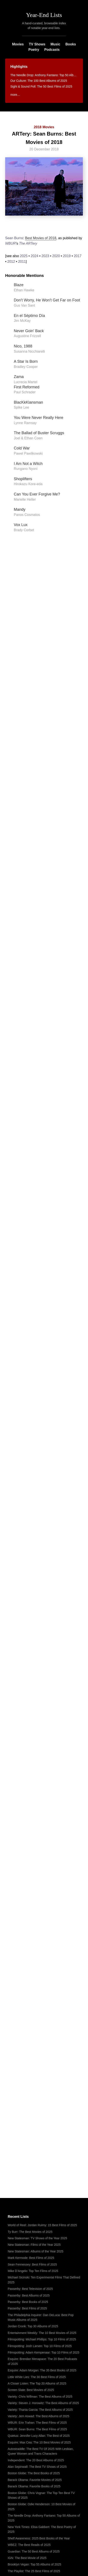 This screenshot has height=2576, width=88. What do you see at coordinates (22, 448) in the screenshot?
I see `Cold War` at bounding box center [22, 448].